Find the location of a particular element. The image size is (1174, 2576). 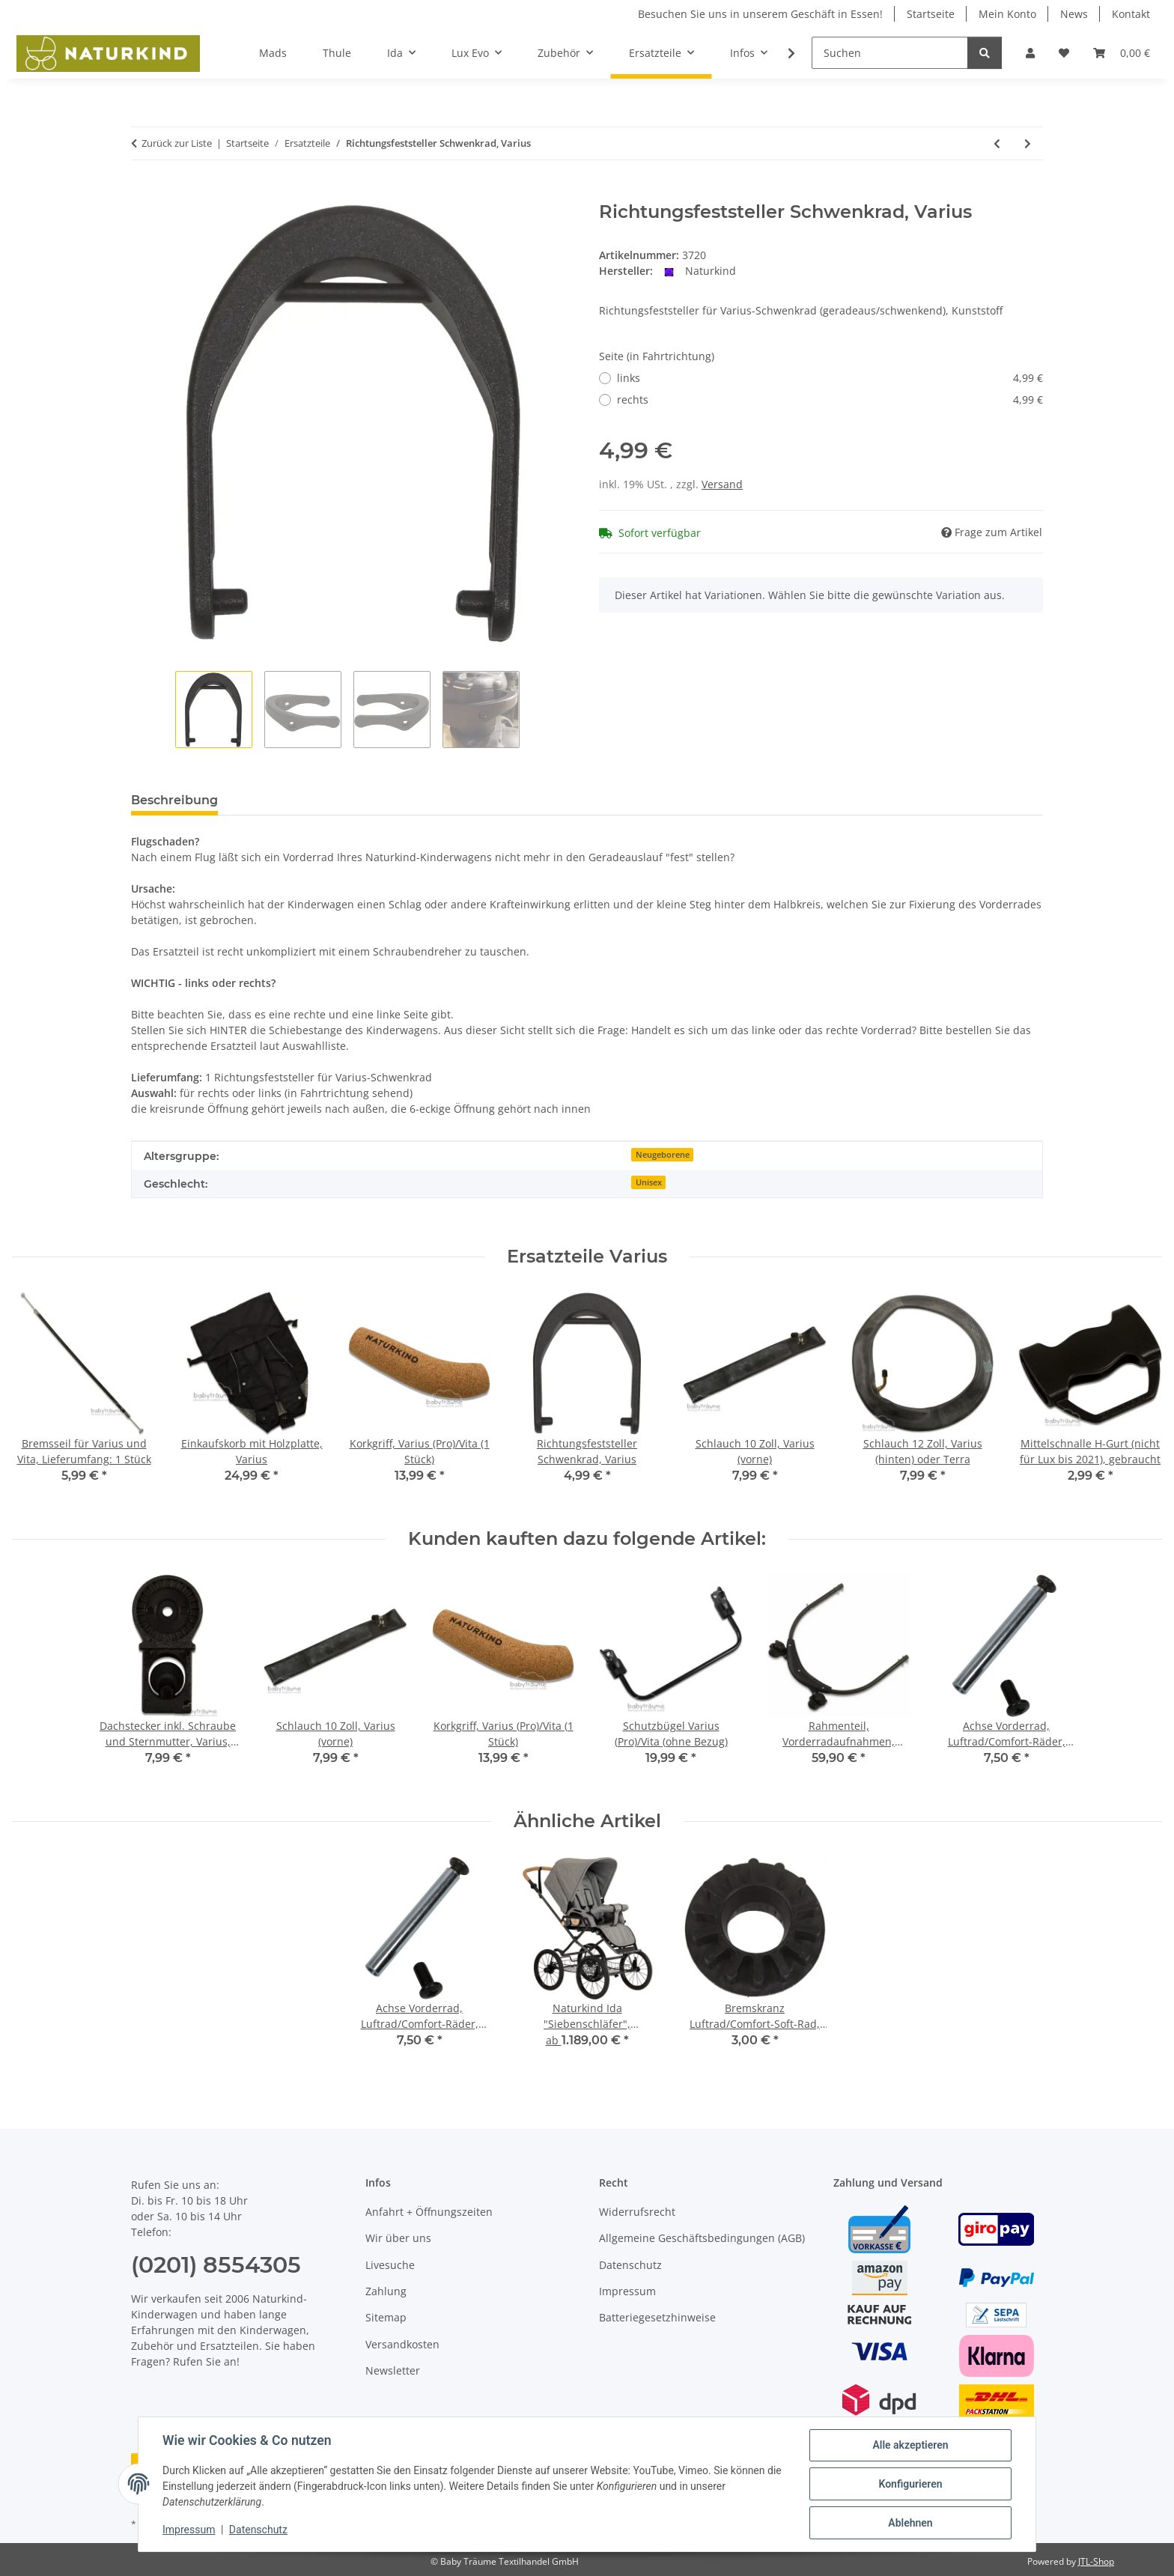

Zahlung is located at coordinates (386, 2291).